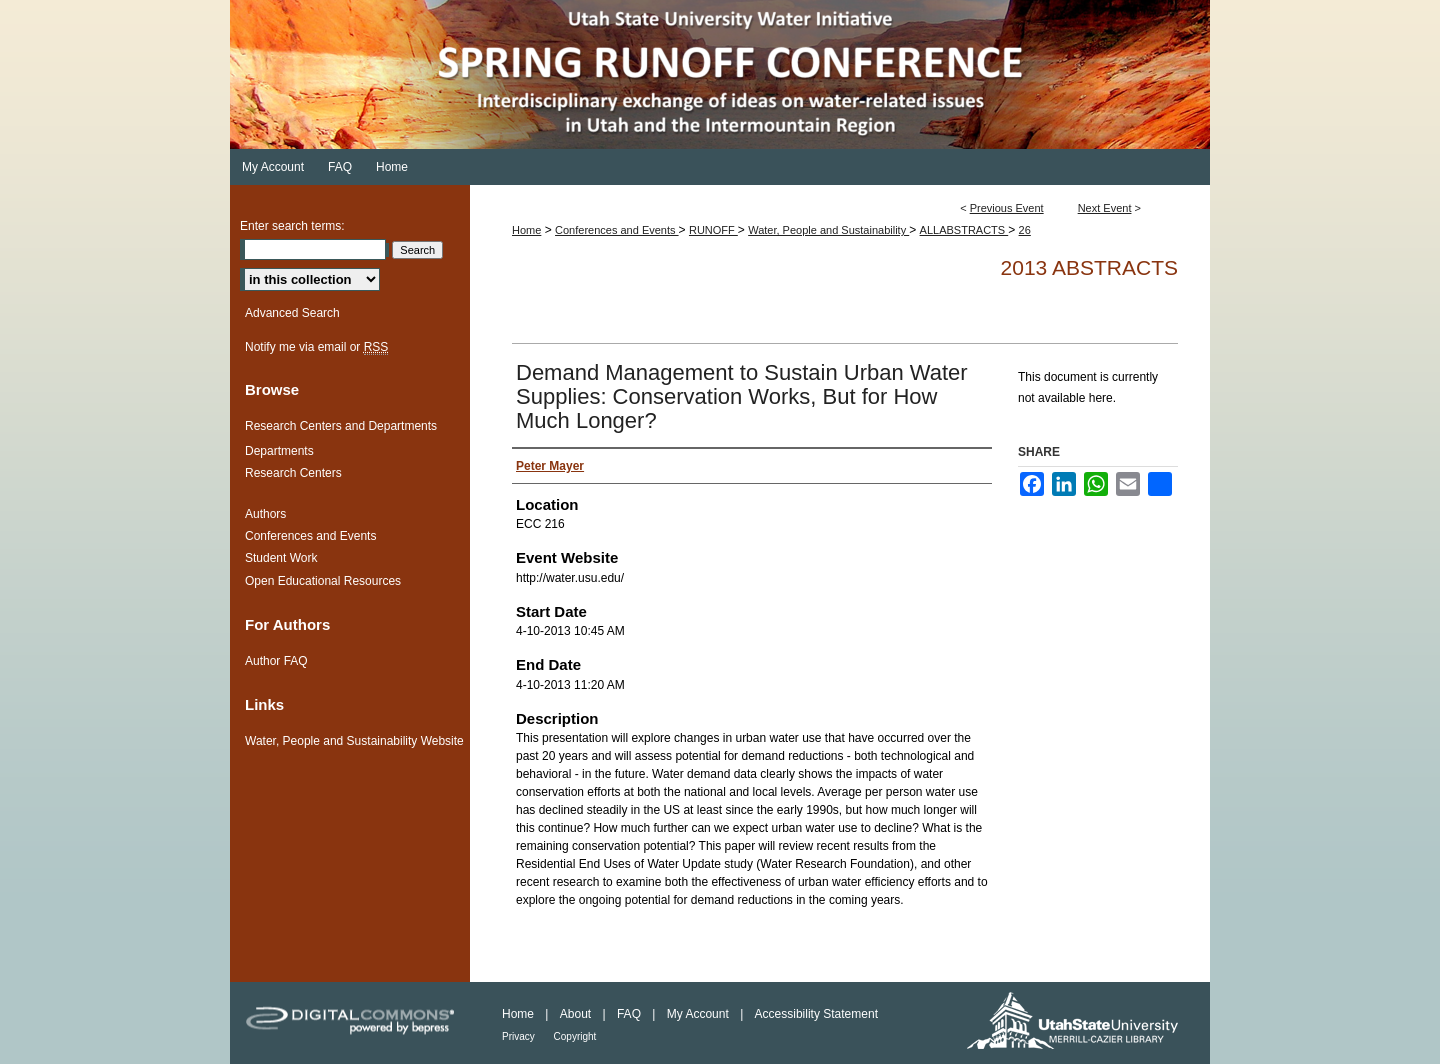 The width and height of the screenshot is (1440, 1064). Describe the element at coordinates (1105, 208) in the screenshot. I see `Next Event` at that location.